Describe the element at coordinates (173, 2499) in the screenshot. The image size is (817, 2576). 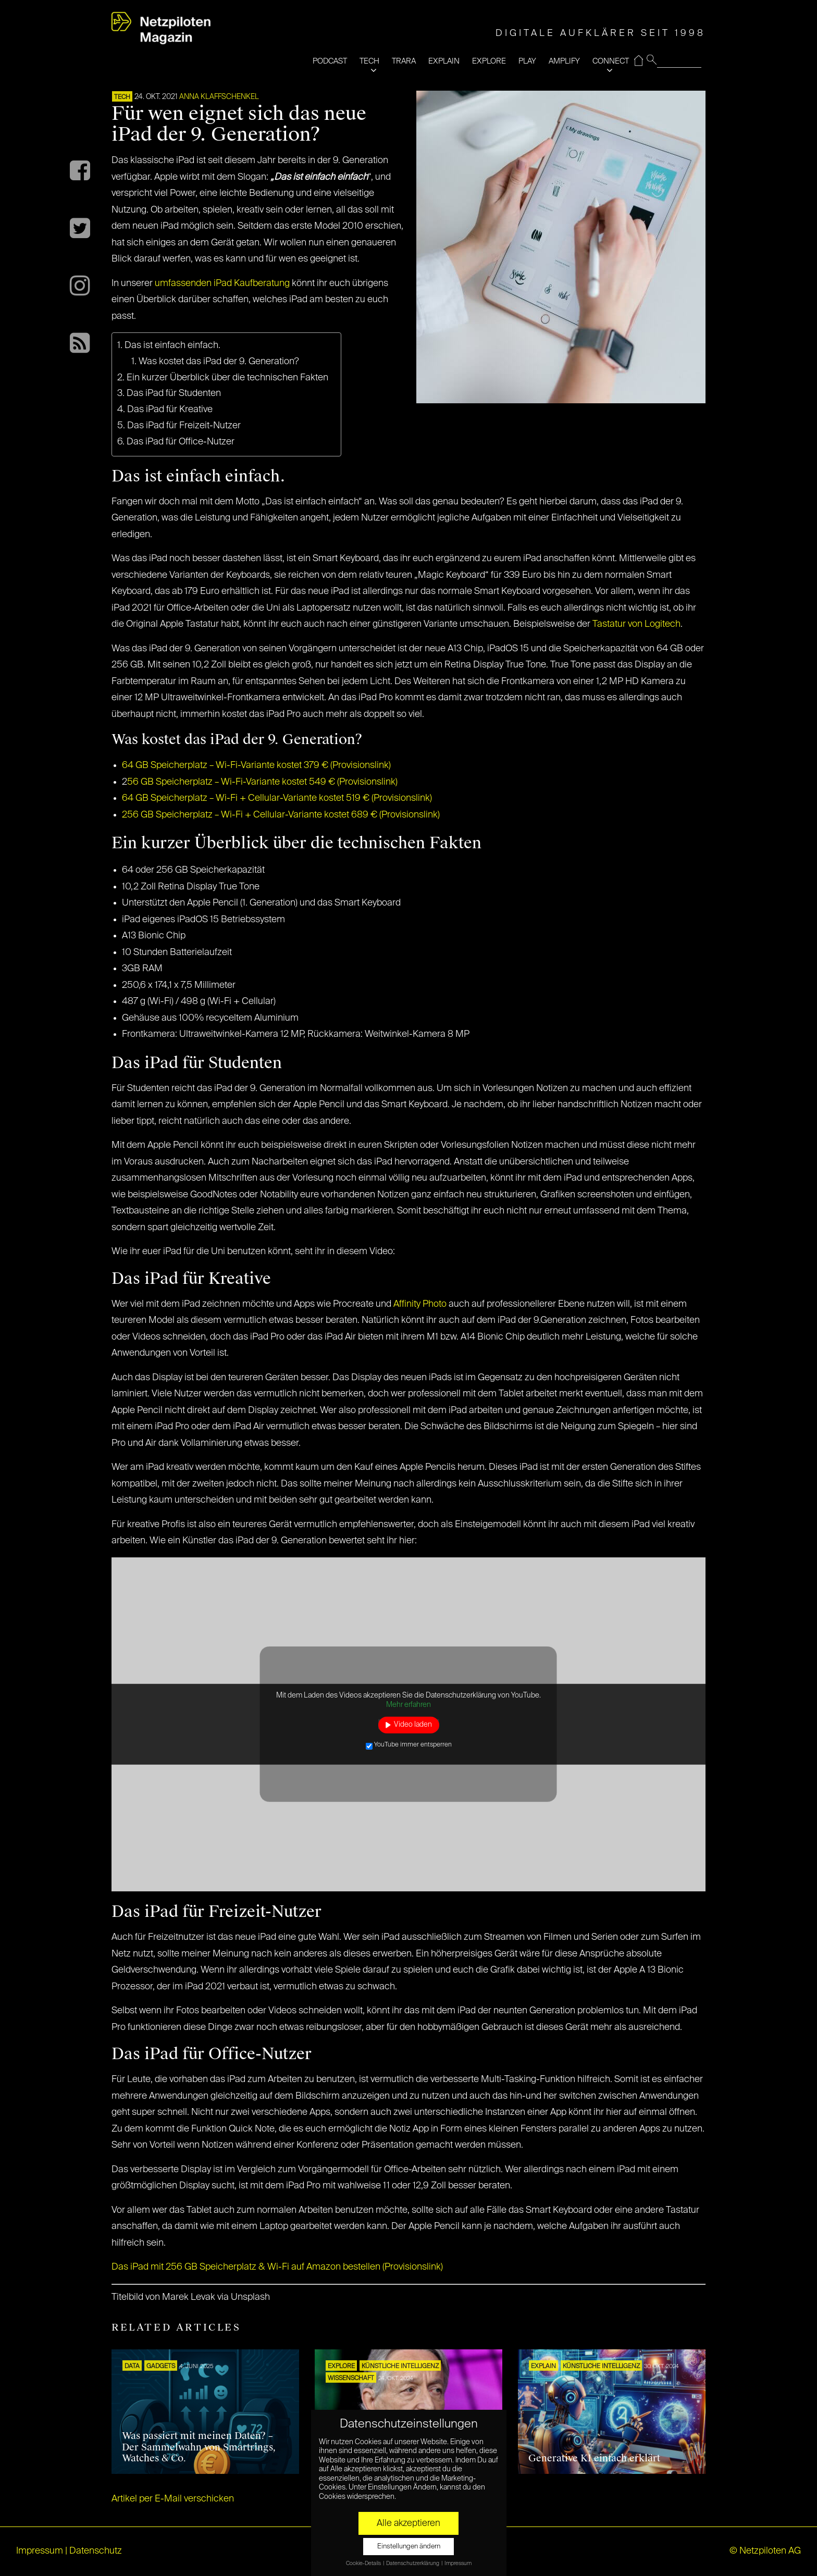
I see `Artikel per E-Mail verschicken` at that location.